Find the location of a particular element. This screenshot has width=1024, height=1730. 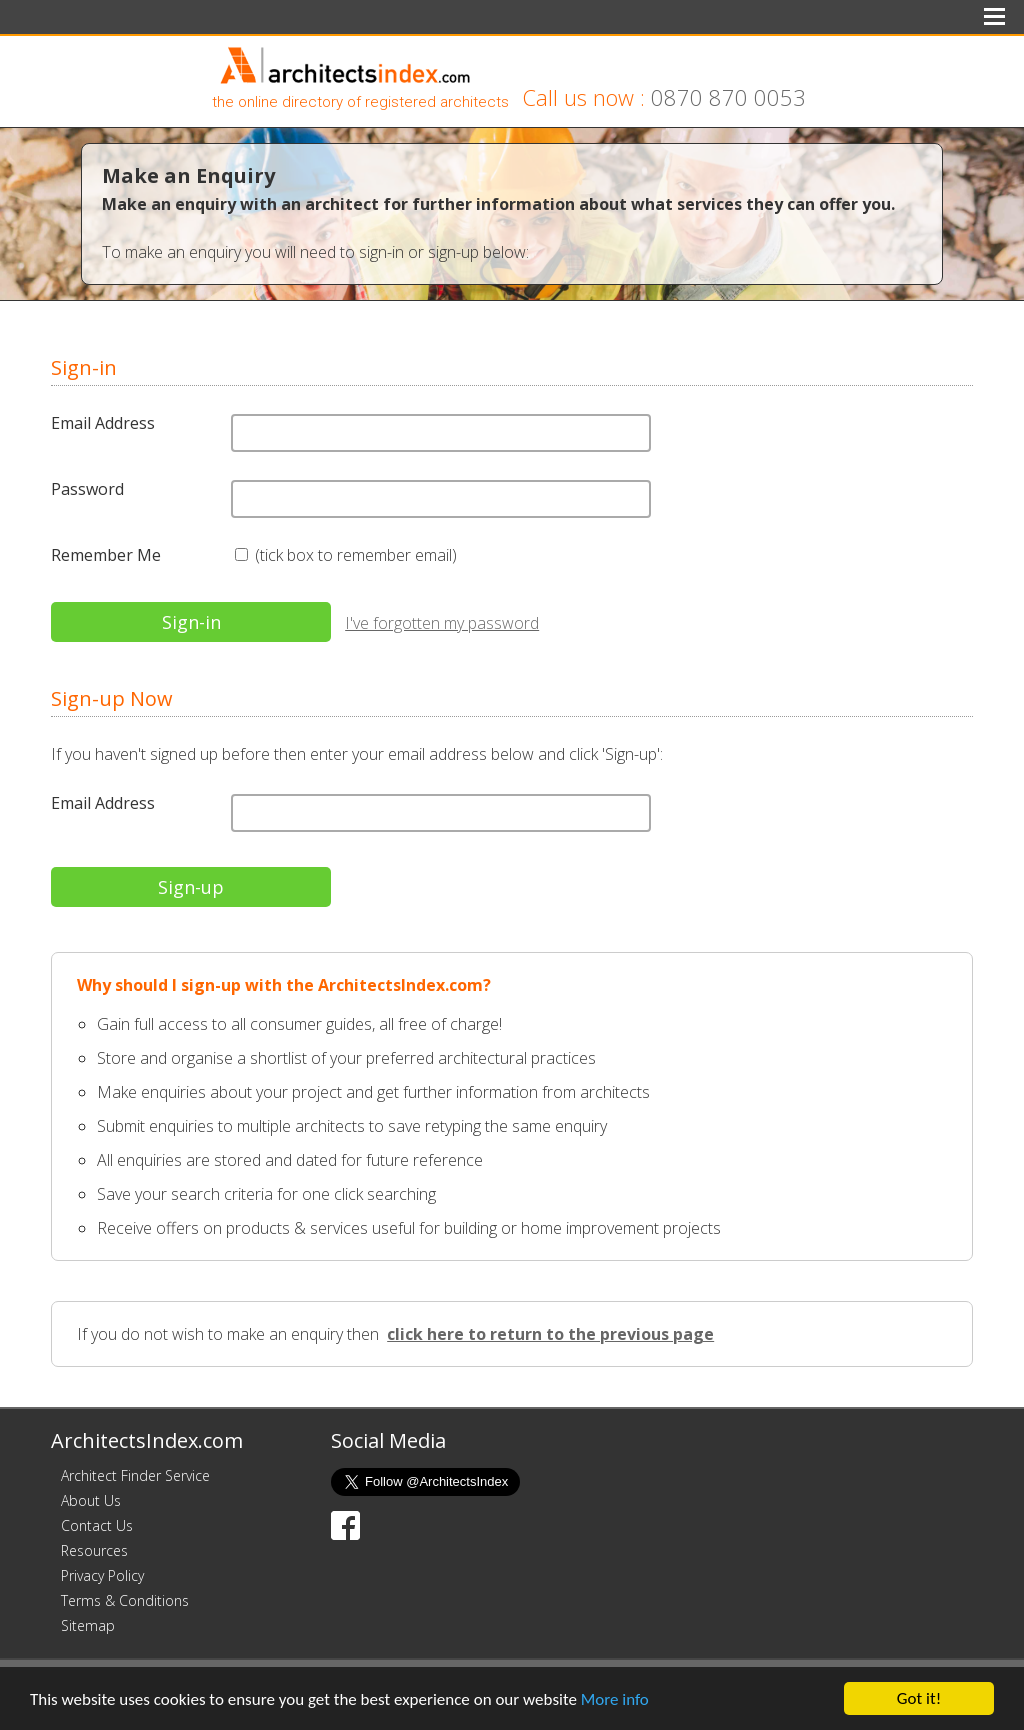

Resources is located at coordinates (94, 1550).